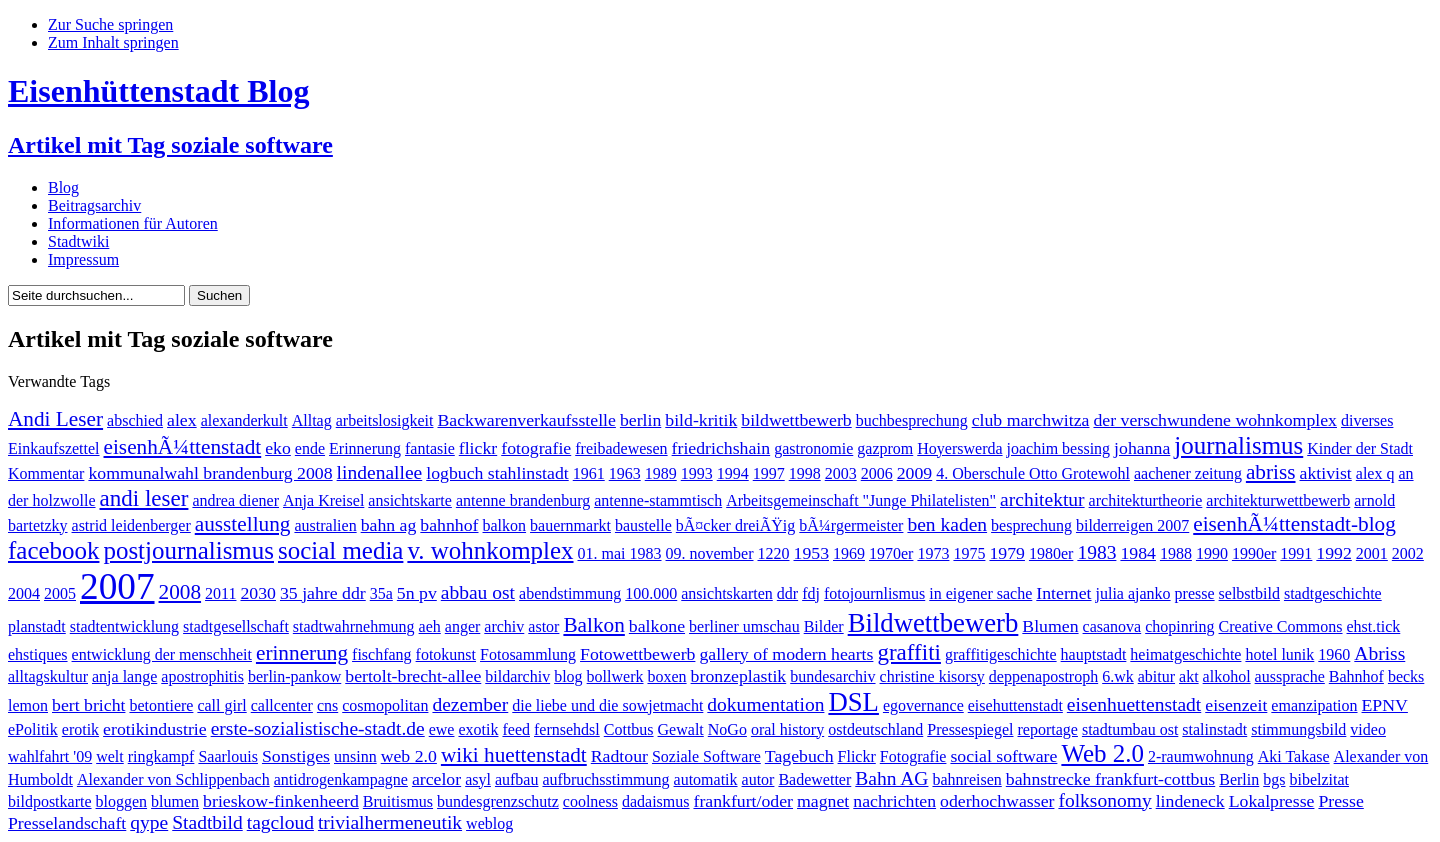  I want to click on trivialhermeneutik, so click(390, 822).